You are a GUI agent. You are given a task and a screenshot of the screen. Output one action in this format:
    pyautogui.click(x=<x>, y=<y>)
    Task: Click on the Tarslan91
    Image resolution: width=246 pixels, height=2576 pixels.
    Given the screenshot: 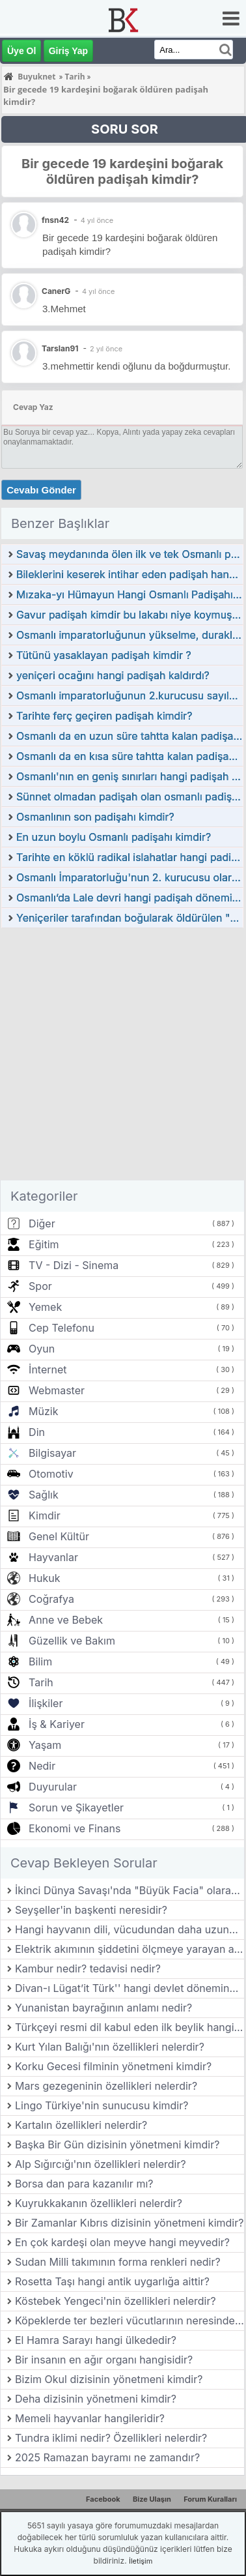 What is the action you would take?
    pyautogui.click(x=60, y=348)
    